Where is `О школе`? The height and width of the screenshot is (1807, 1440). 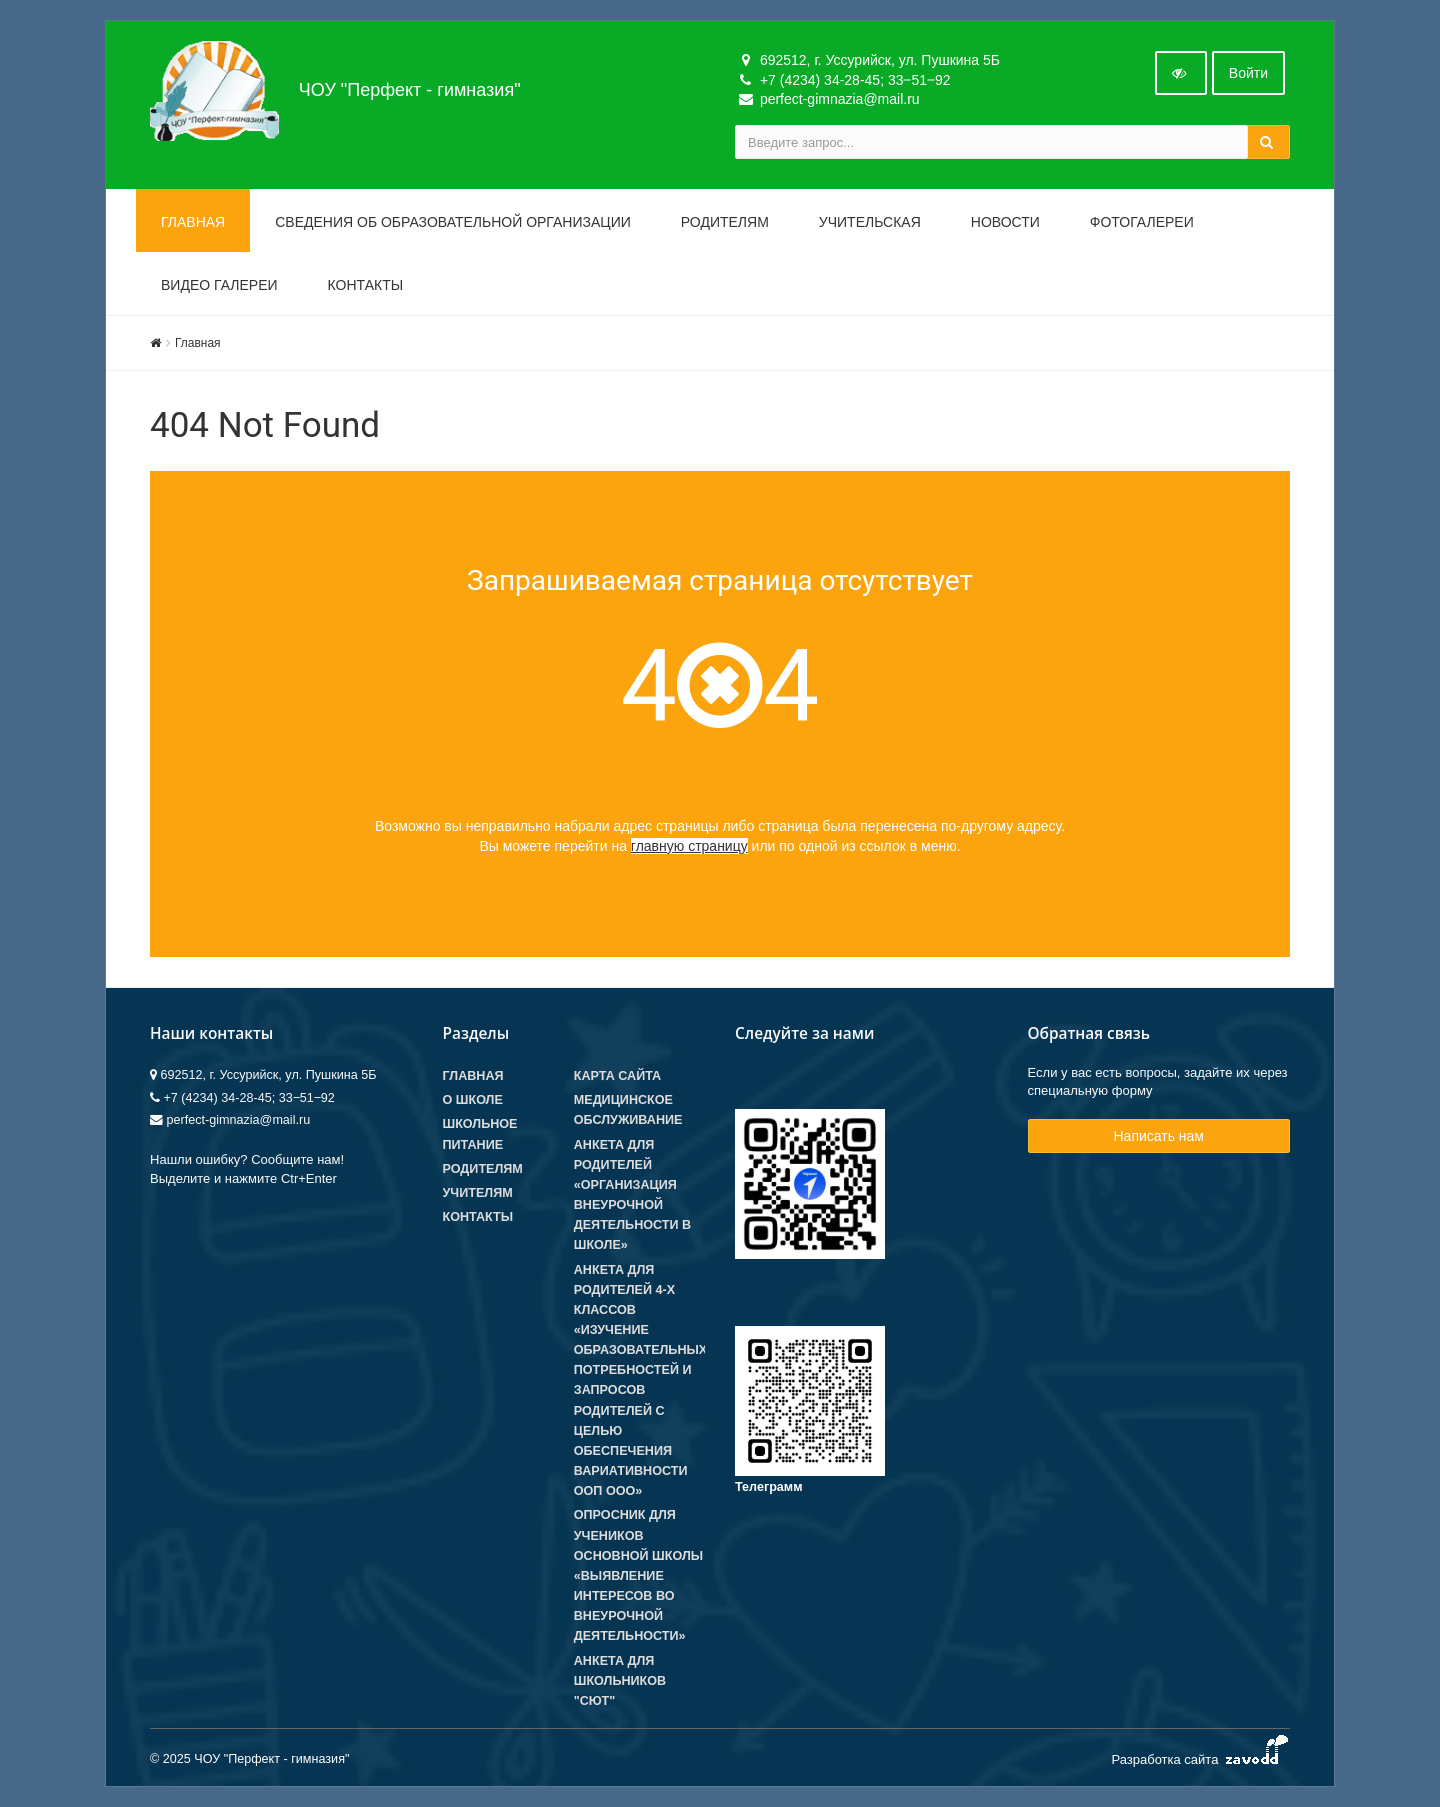 О школе is located at coordinates (473, 1100).